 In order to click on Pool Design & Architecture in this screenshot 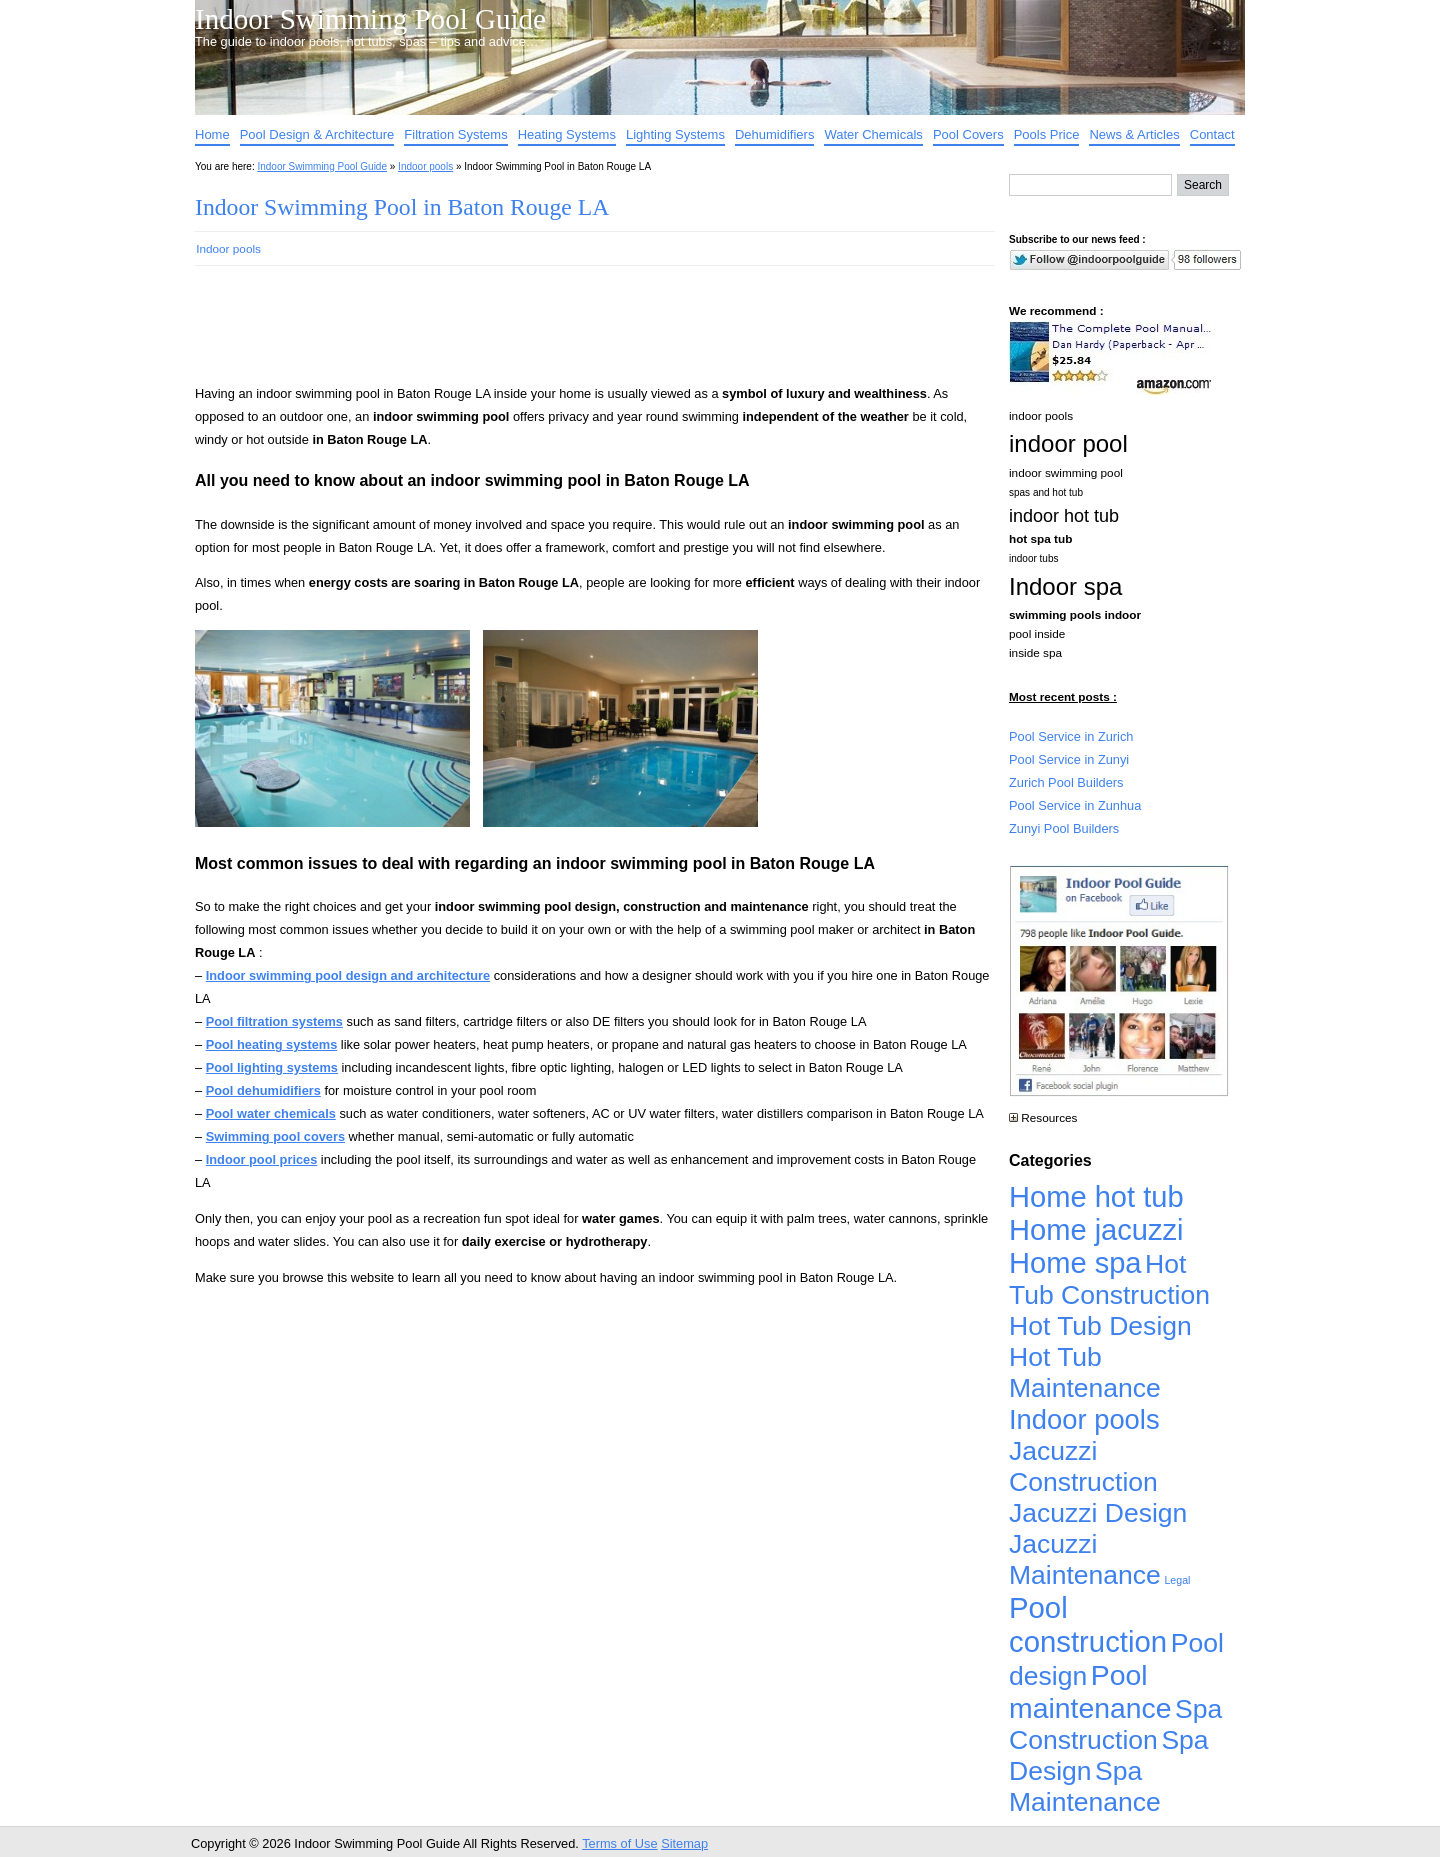, I will do `click(317, 134)`.